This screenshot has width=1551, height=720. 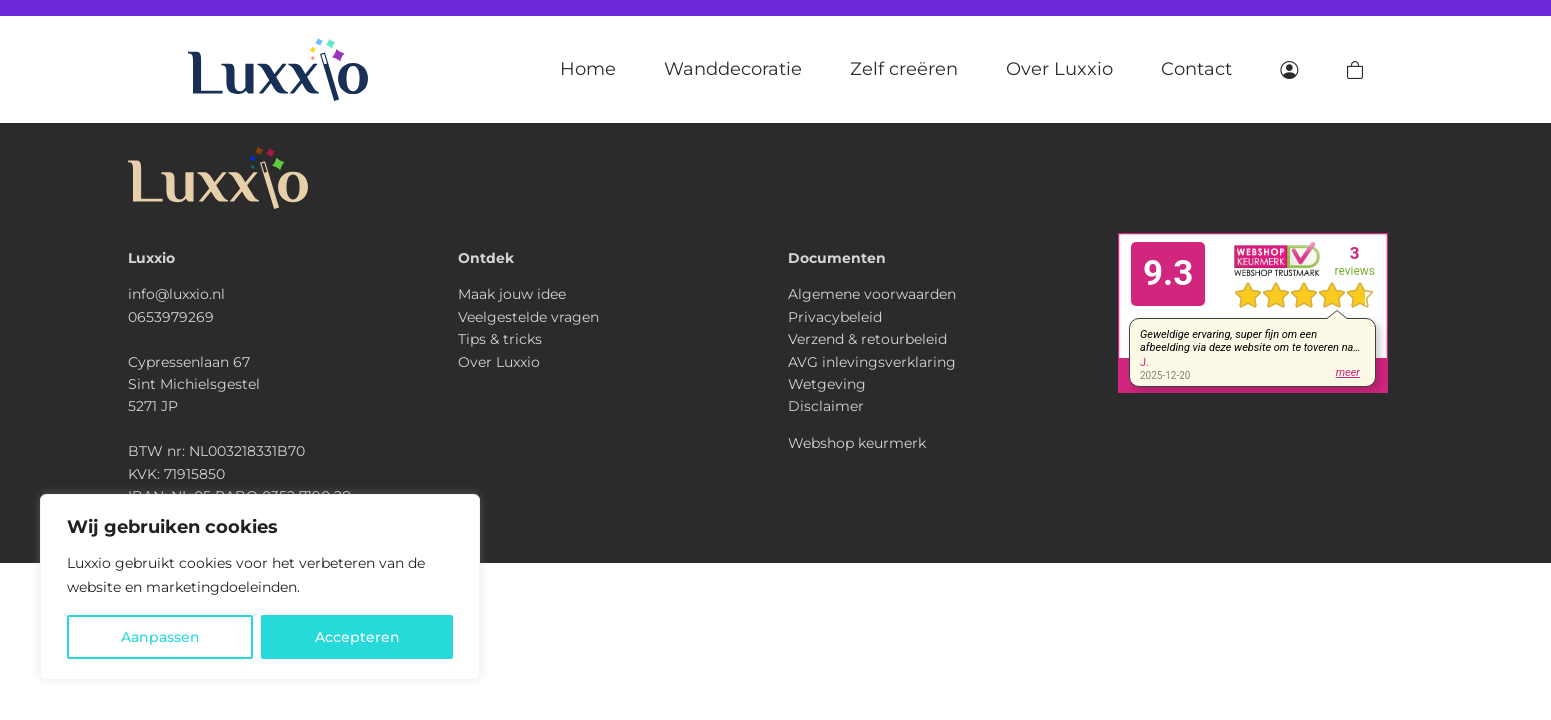 I want to click on Wanddecoratie, so click(x=733, y=69).